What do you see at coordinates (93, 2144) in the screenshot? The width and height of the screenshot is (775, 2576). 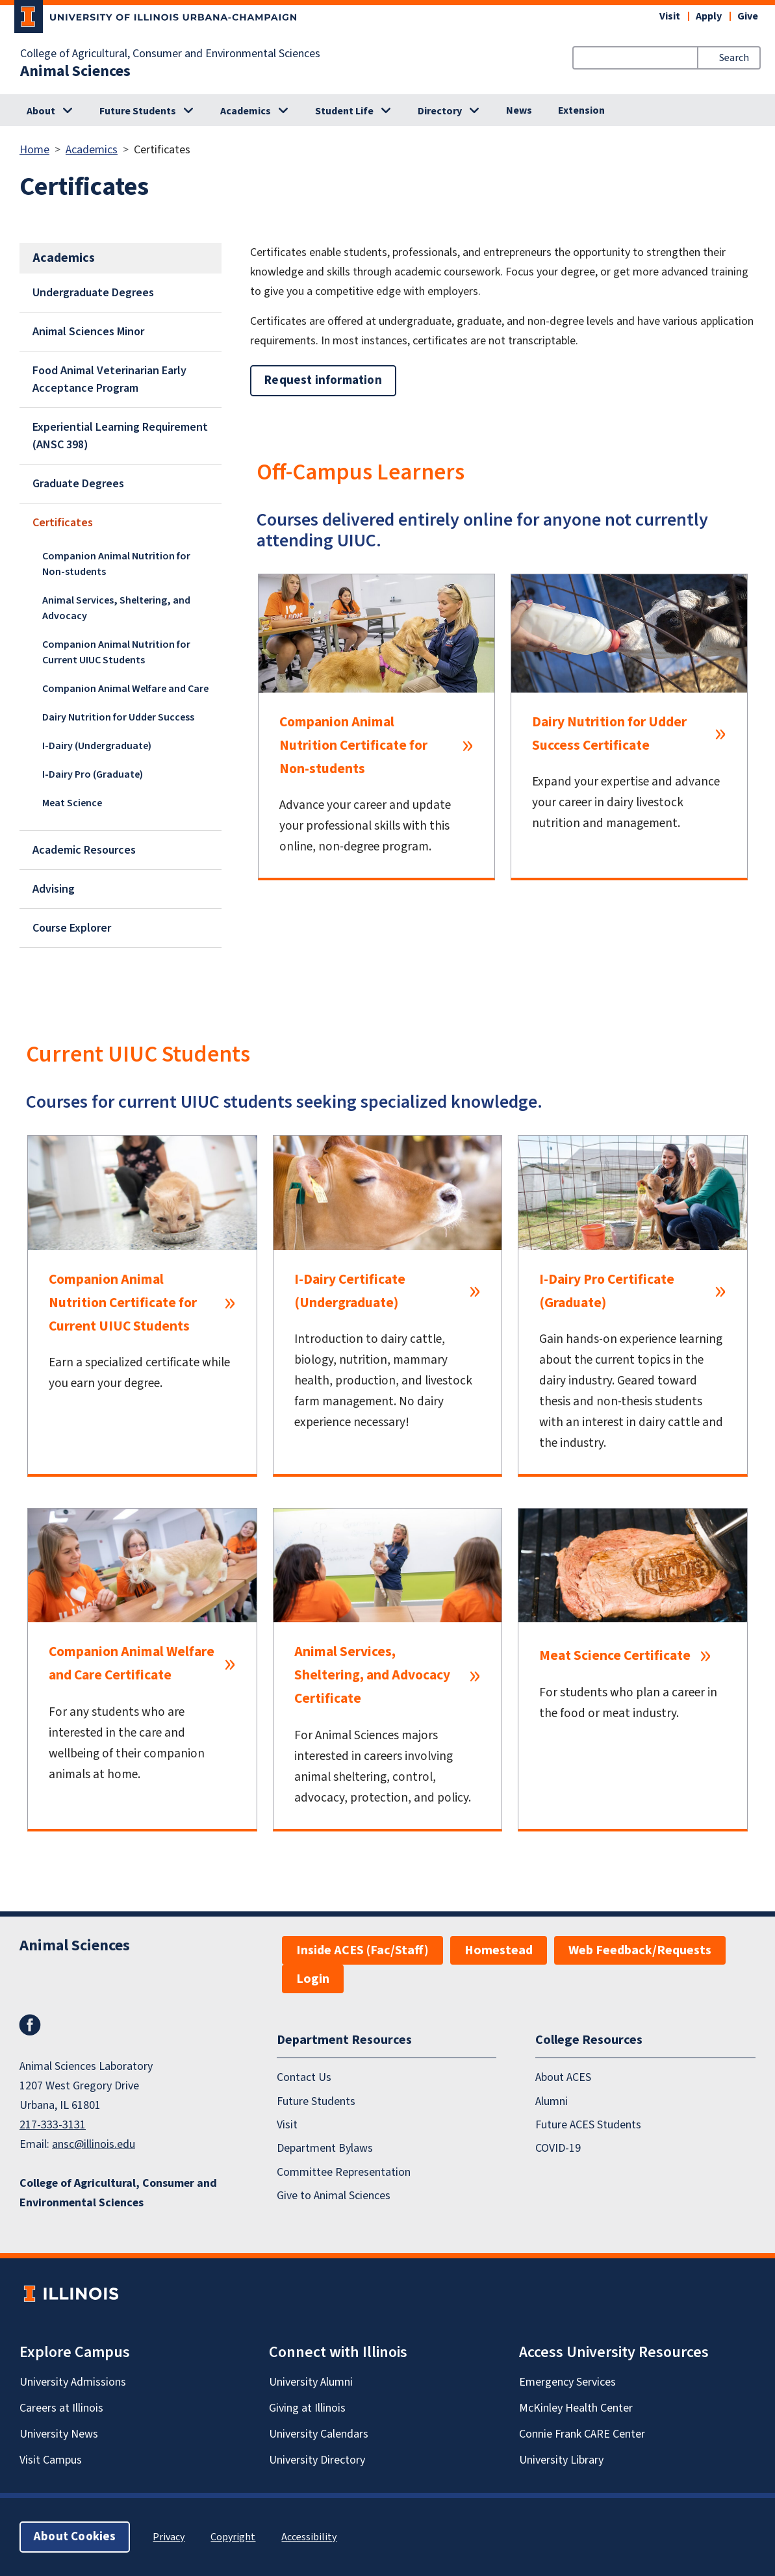 I see `ansc@illinois.edu` at bounding box center [93, 2144].